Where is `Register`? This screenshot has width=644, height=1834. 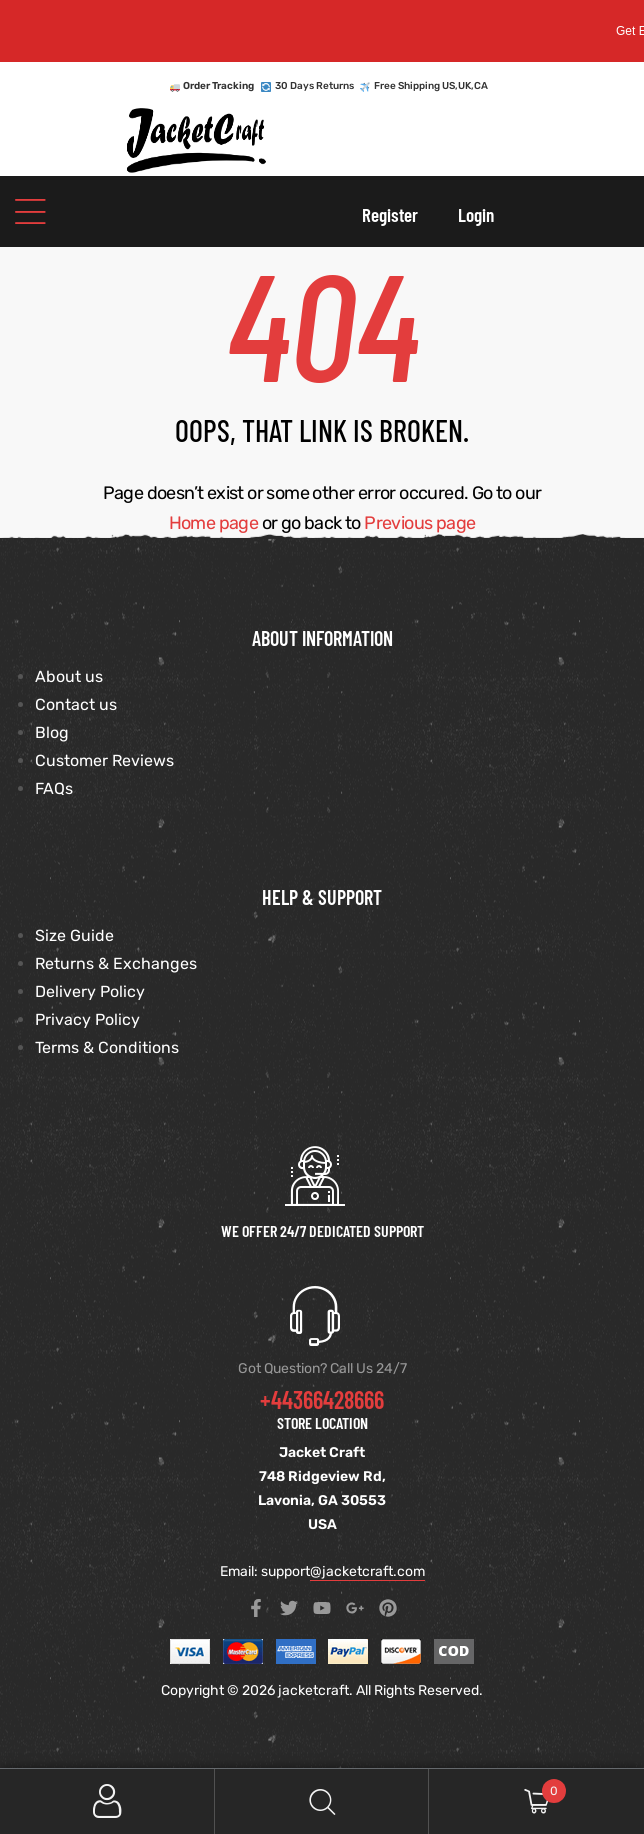
Register is located at coordinates (390, 214).